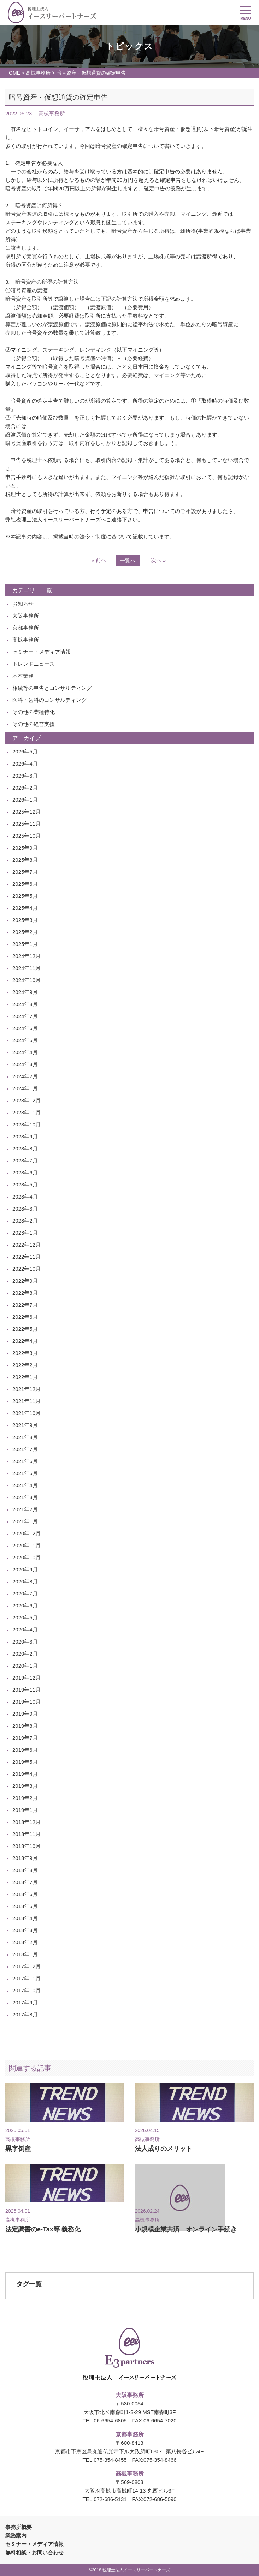 Image resolution: width=259 pixels, height=2576 pixels. I want to click on 2025年5月, so click(25, 896).